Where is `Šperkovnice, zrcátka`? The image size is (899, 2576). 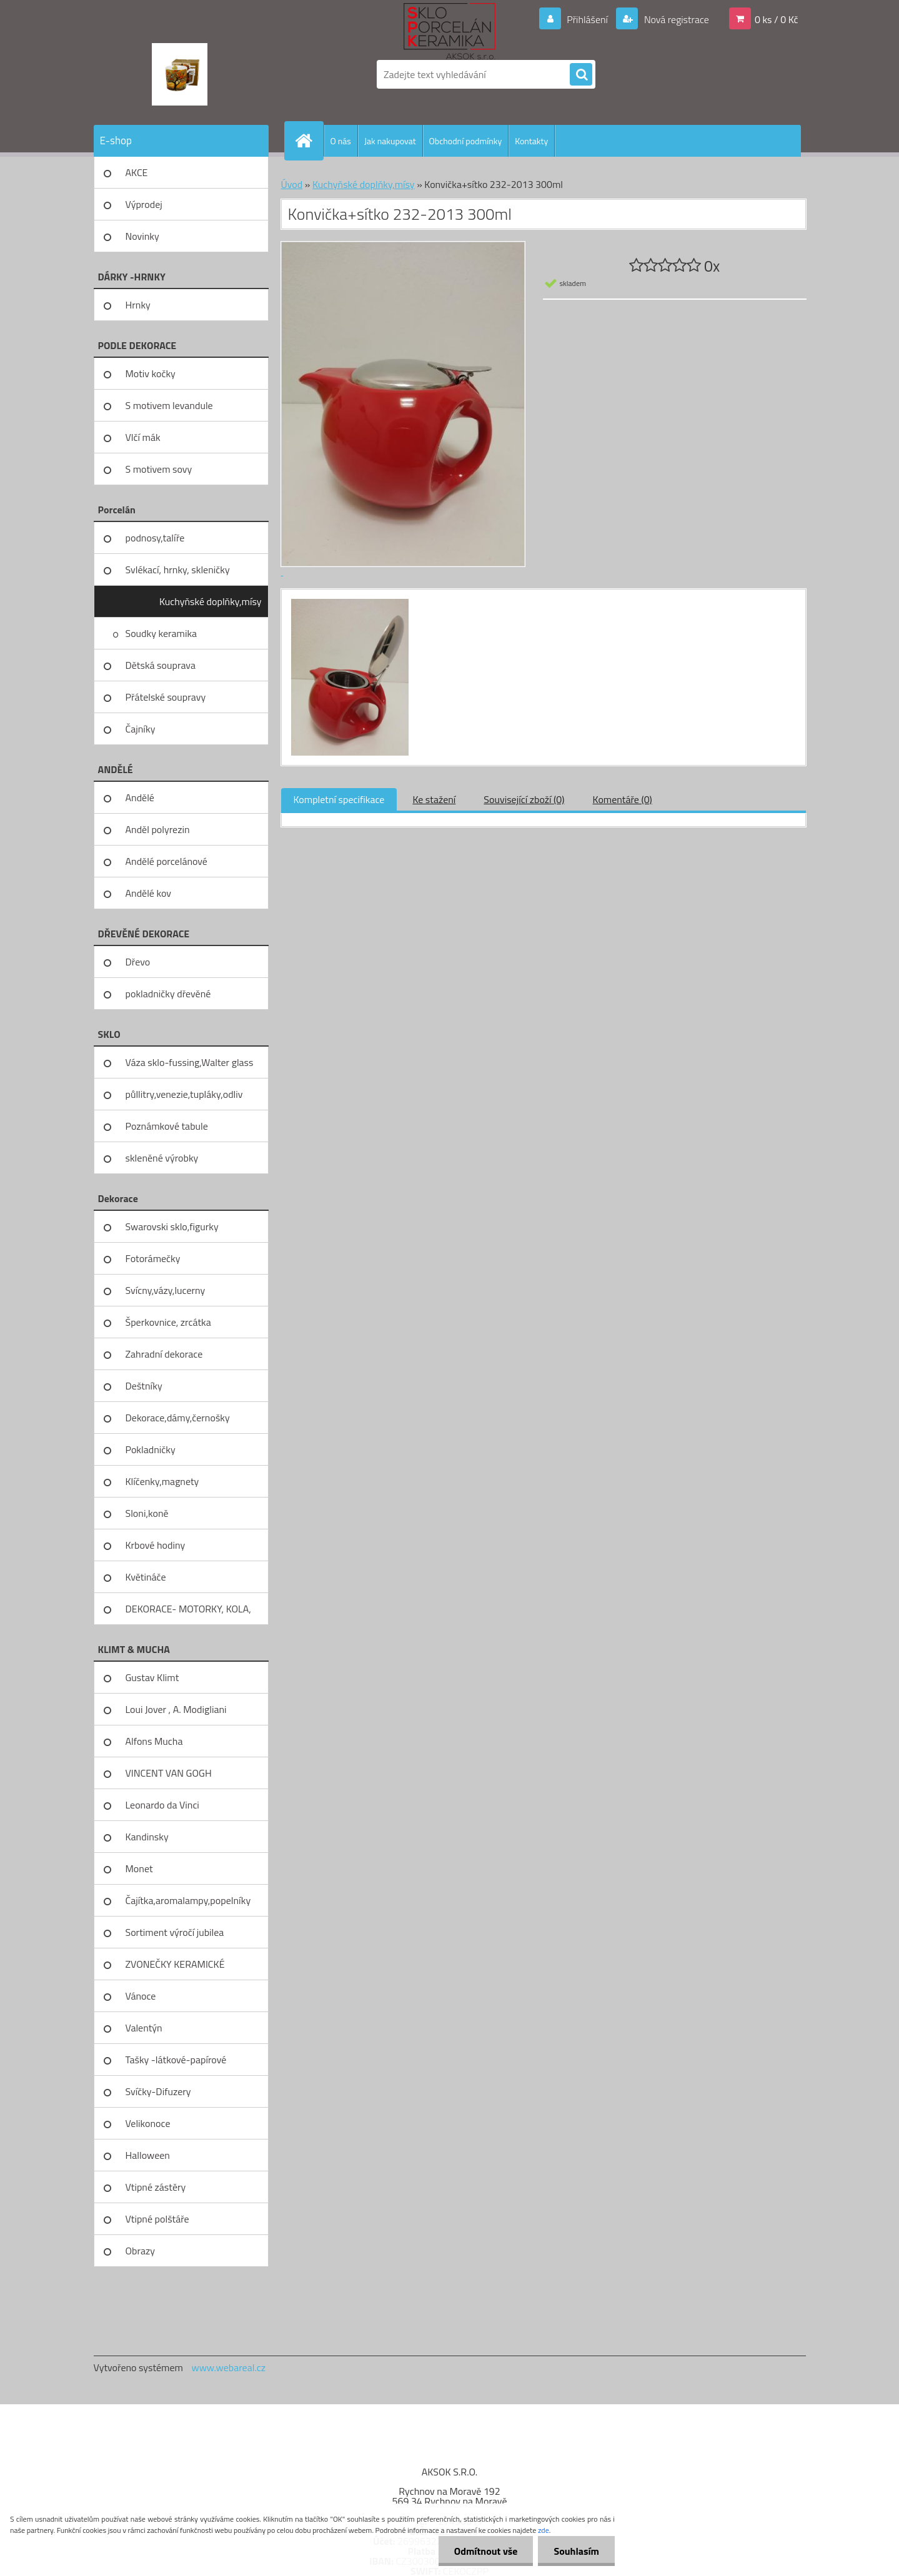 Šperkovnice, zrcátka is located at coordinates (168, 1322).